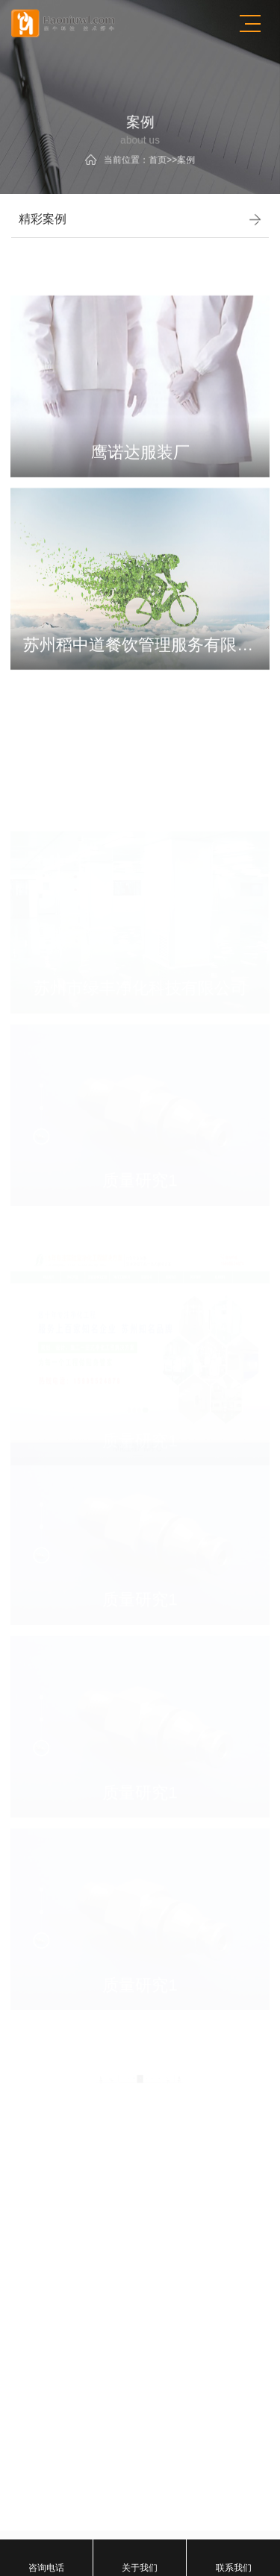 The width and height of the screenshot is (280, 2576). I want to click on 首页, so click(156, 157).